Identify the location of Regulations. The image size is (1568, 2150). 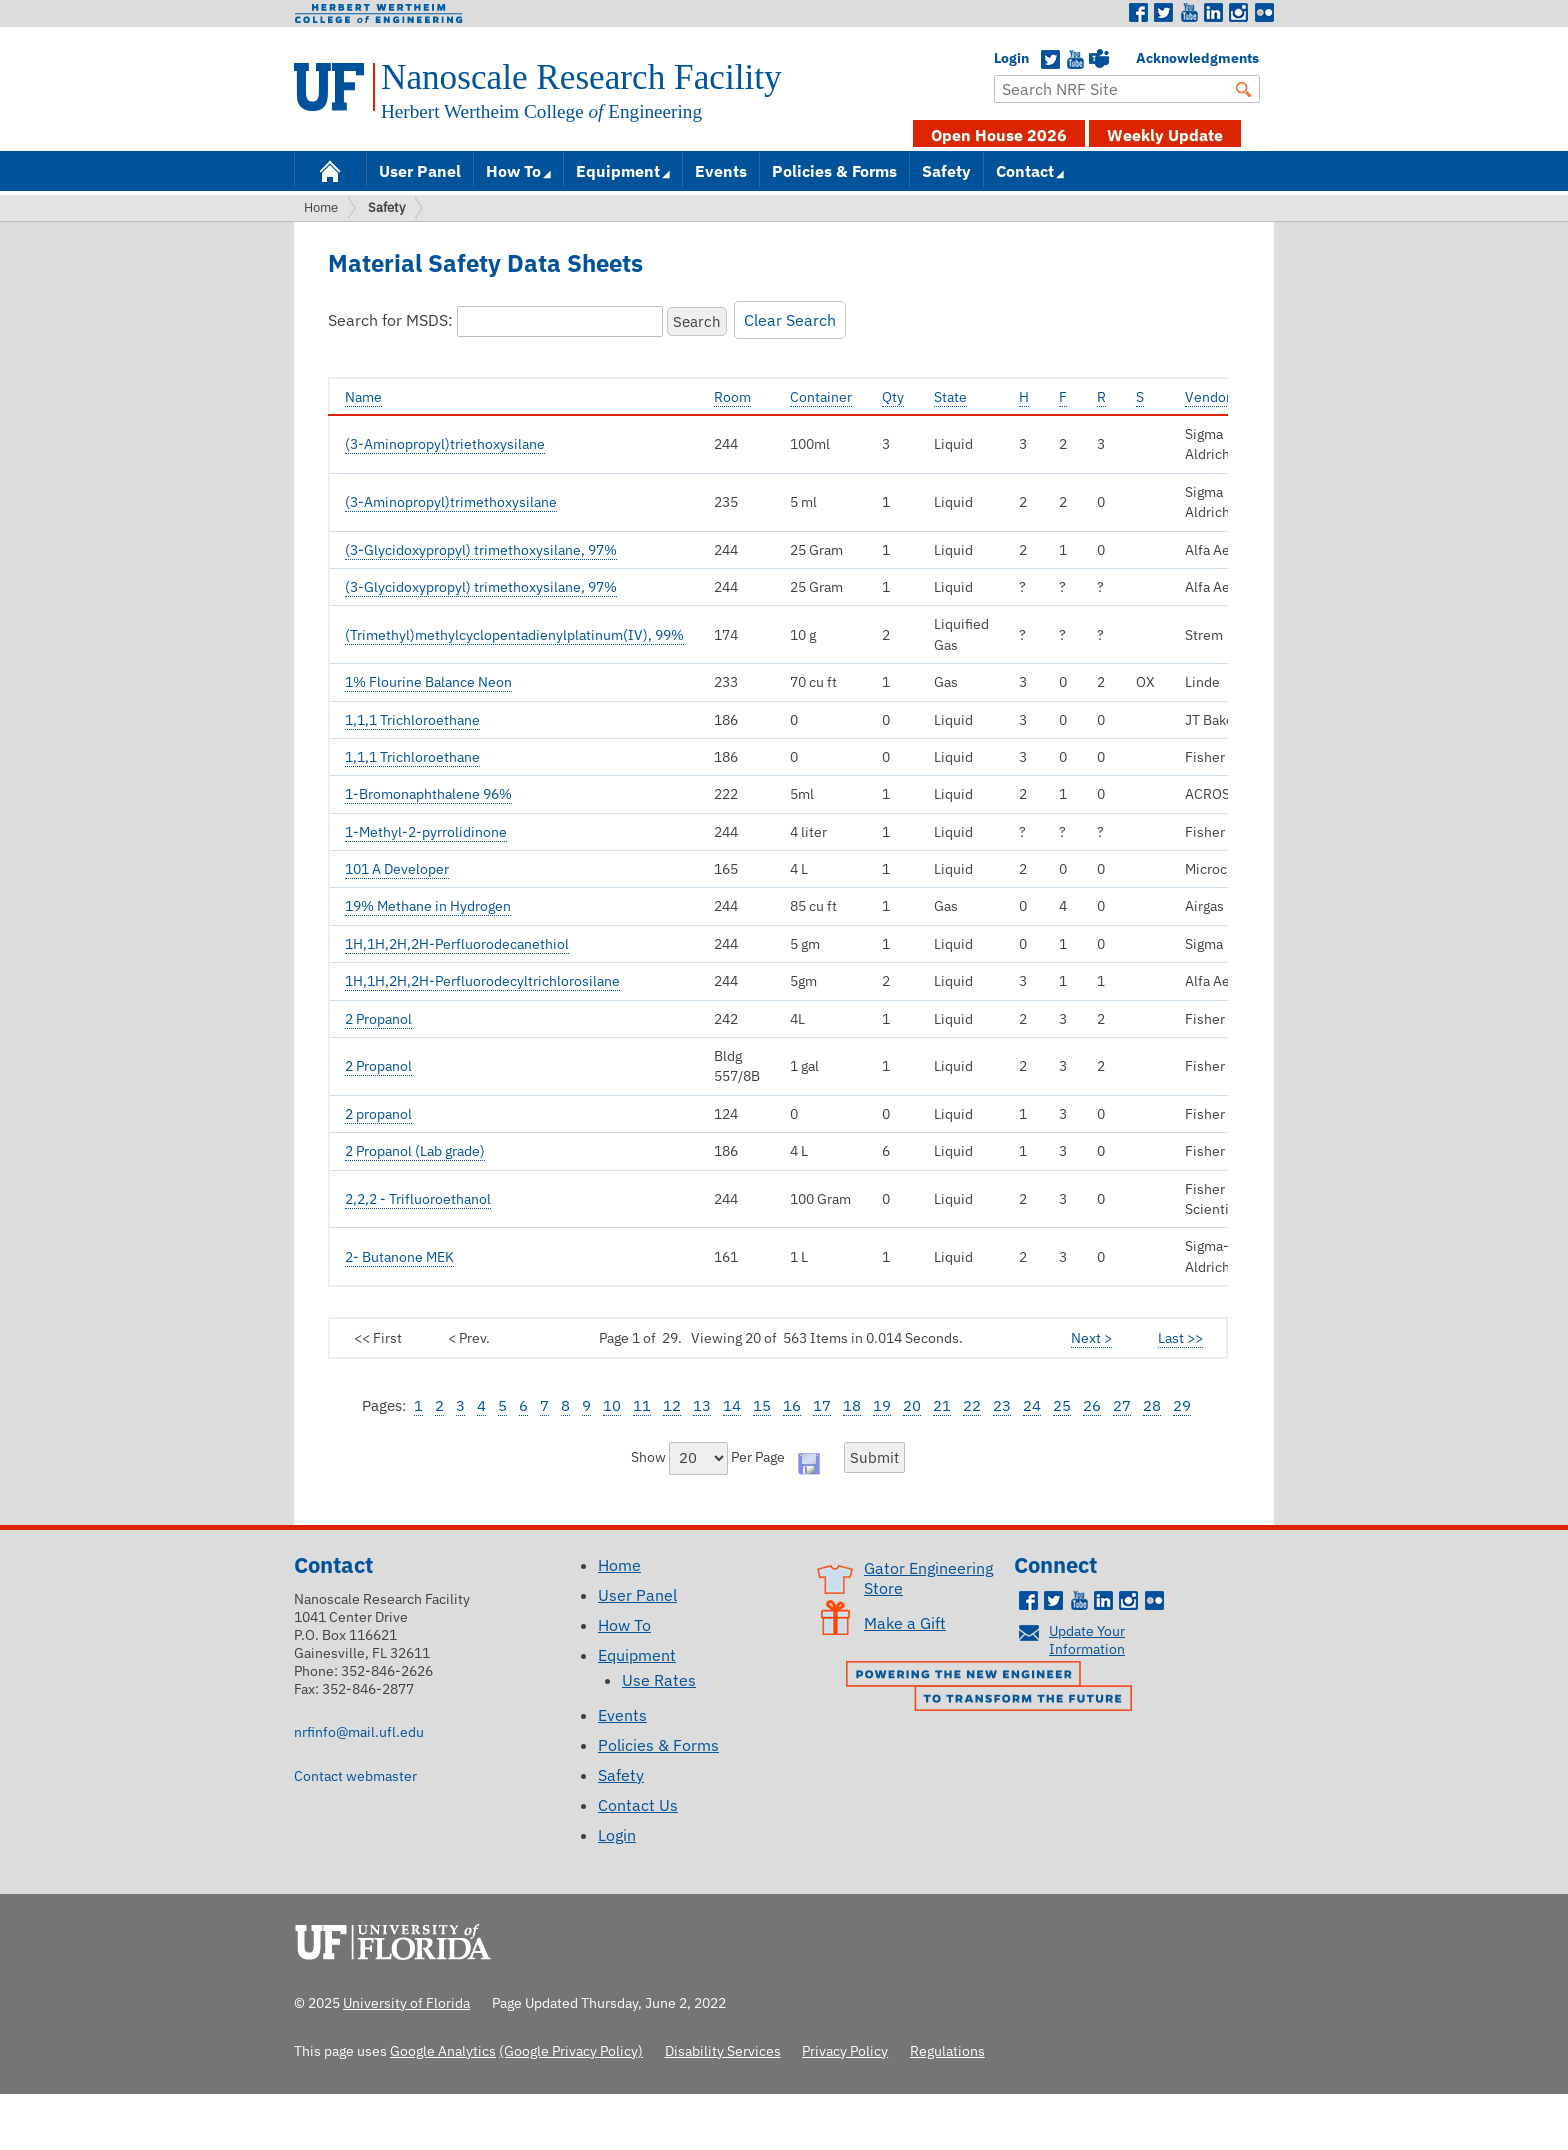
(947, 2050).